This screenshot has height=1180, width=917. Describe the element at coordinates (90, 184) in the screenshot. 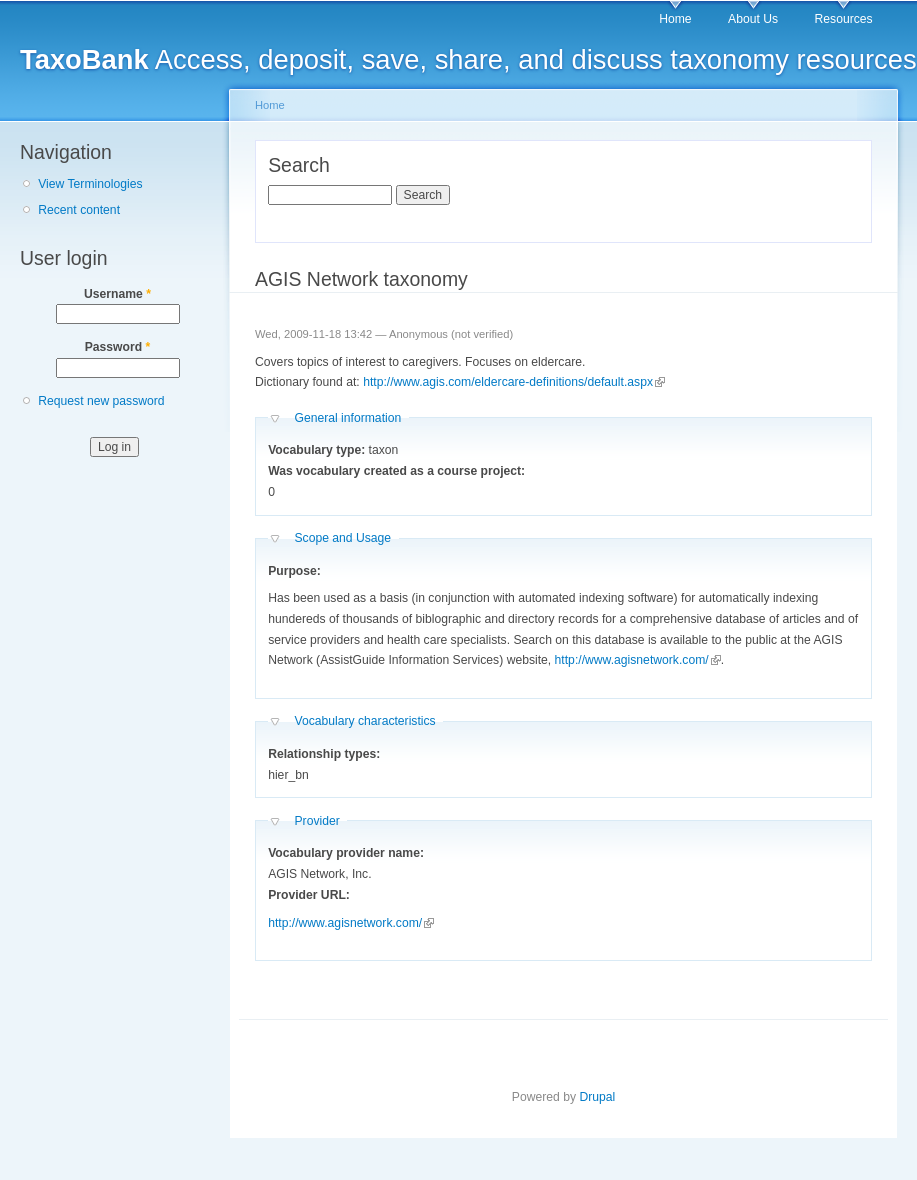

I see `View Terminologies` at that location.